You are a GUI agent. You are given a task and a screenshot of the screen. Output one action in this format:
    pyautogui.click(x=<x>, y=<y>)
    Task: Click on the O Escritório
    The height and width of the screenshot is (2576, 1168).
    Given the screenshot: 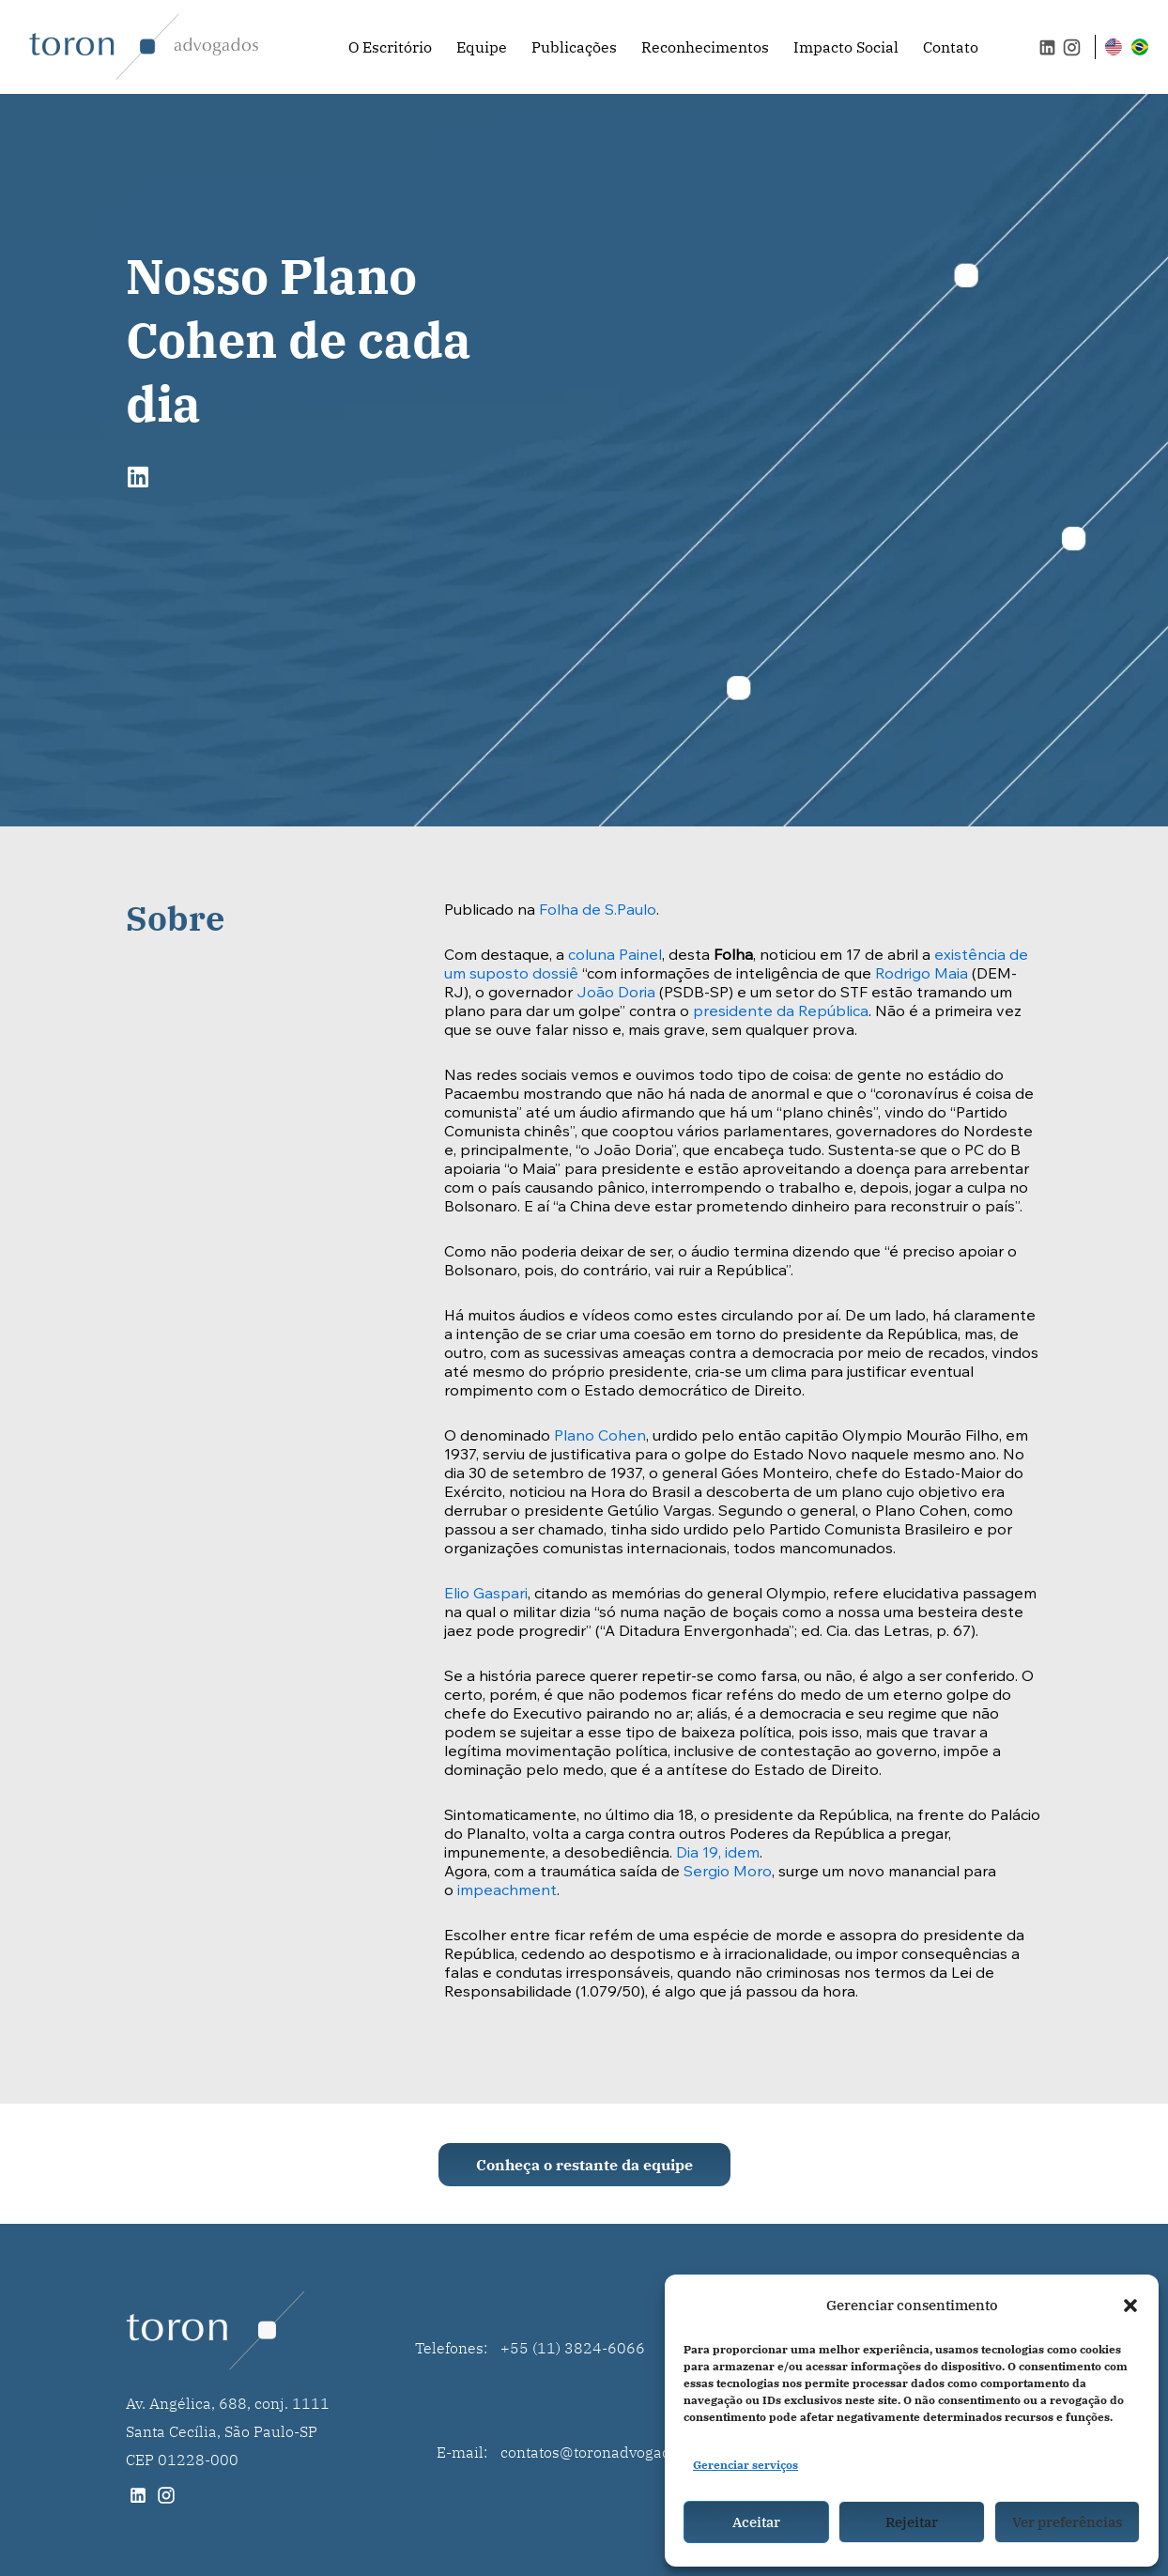 What is the action you would take?
    pyautogui.click(x=390, y=47)
    